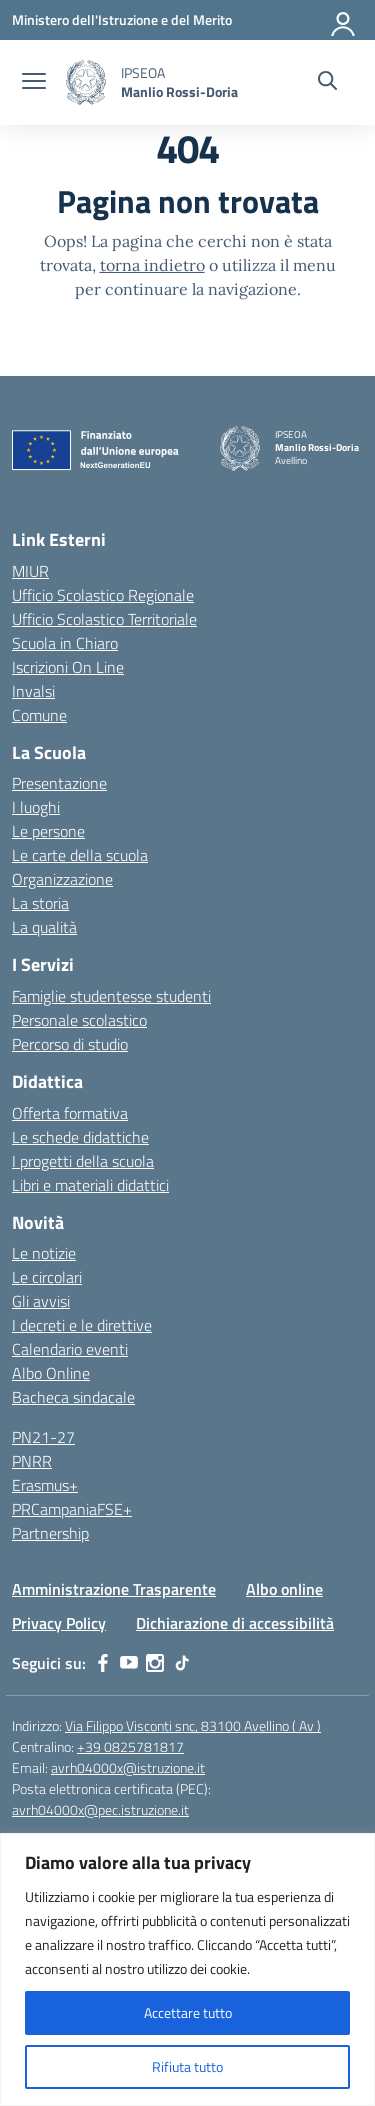 The image size is (375, 2106). Describe the element at coordinates (193, 1725) in the screenshot. I see `Via Filippo Visconti snc, 83100 Avellino ( Av )` at that location.